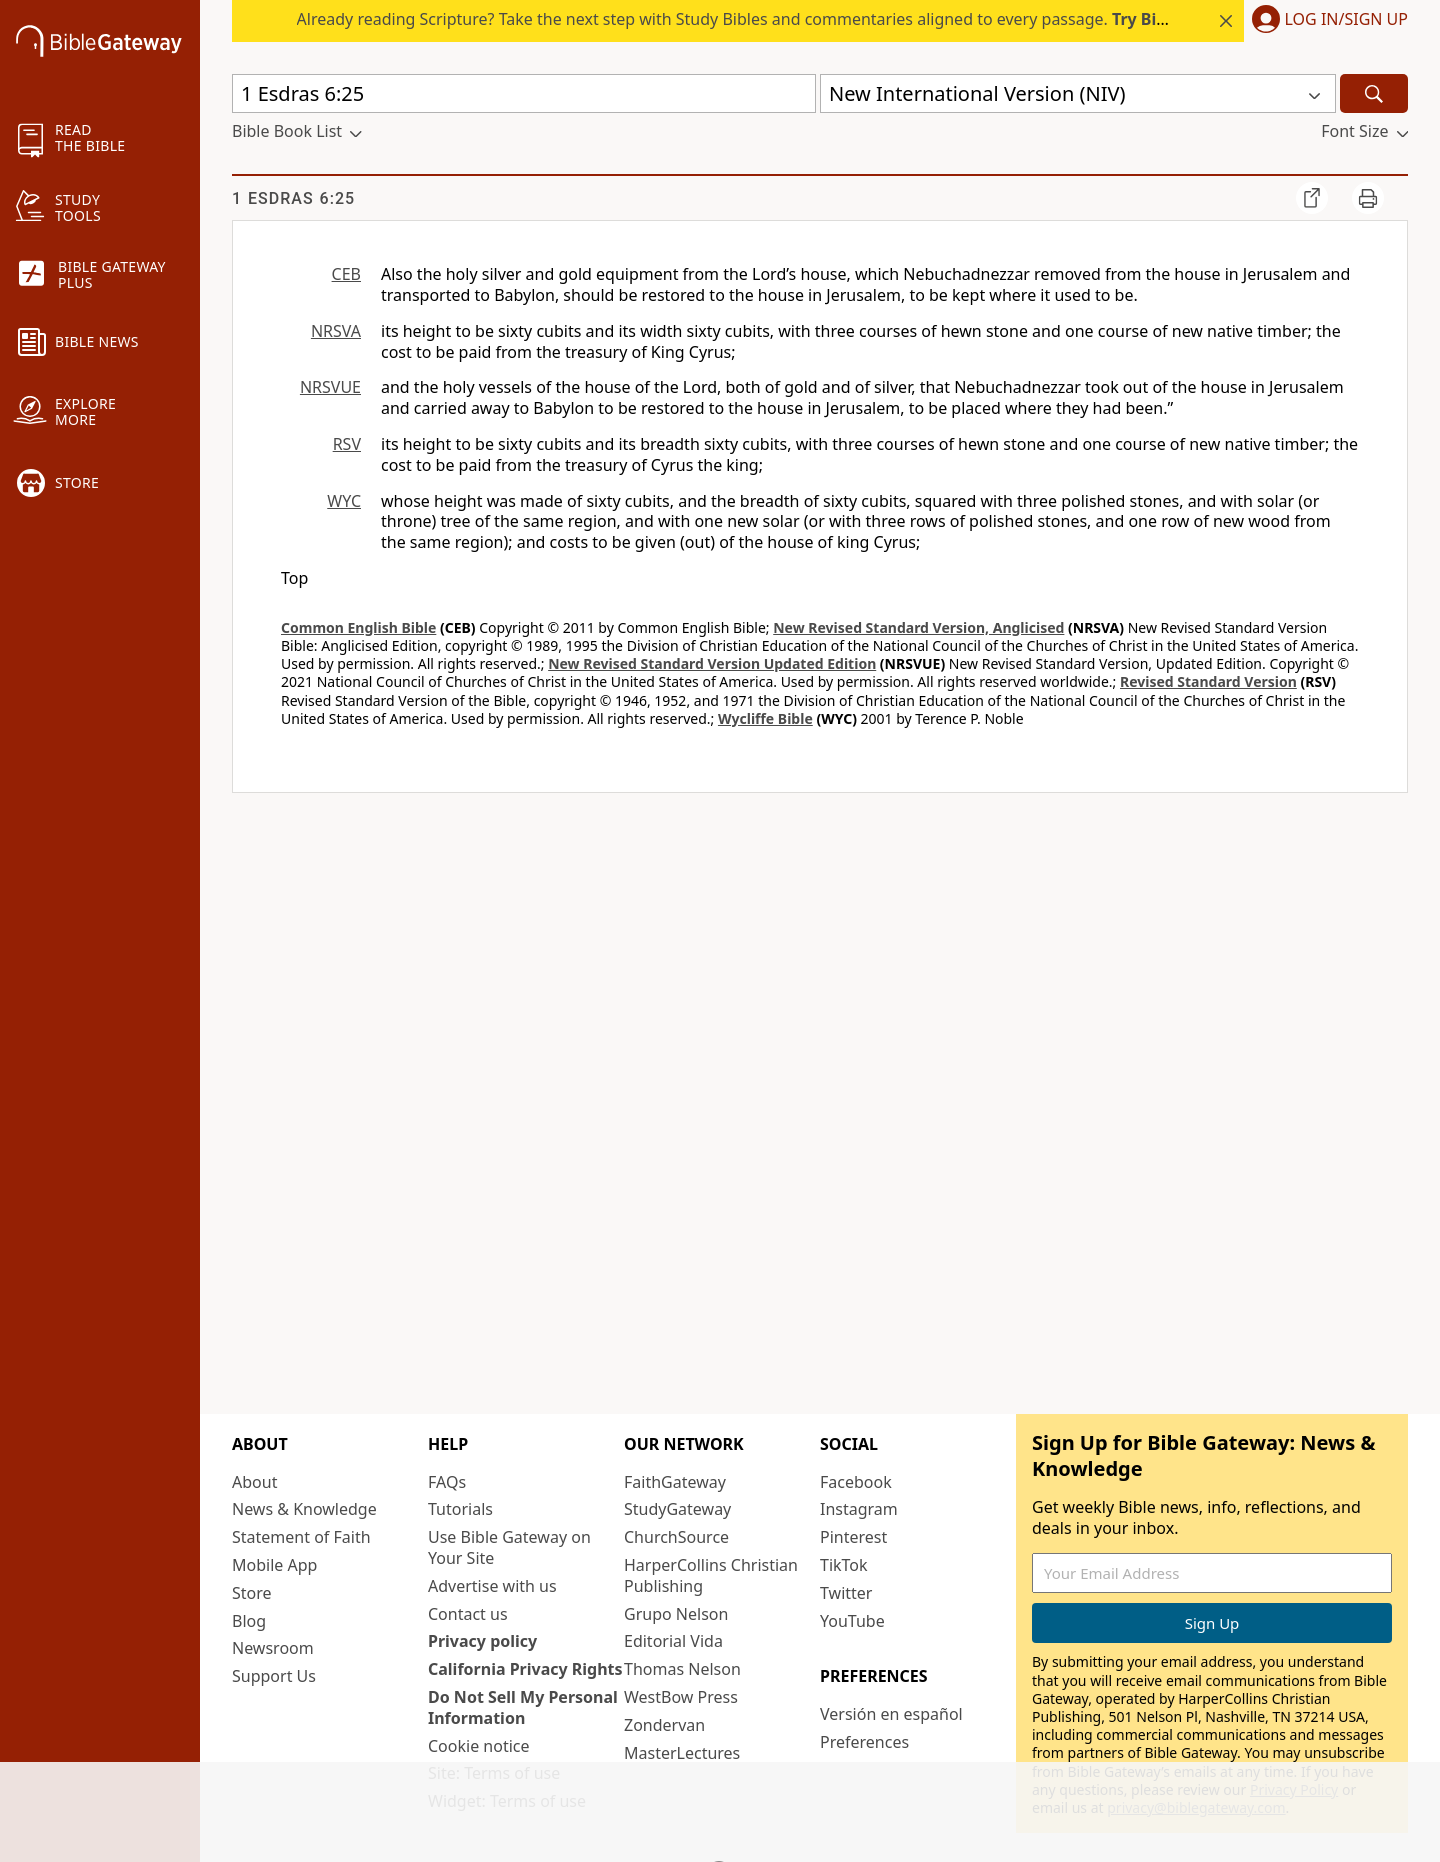  I want to click on California Privacy Rights, so click(525, 1669).